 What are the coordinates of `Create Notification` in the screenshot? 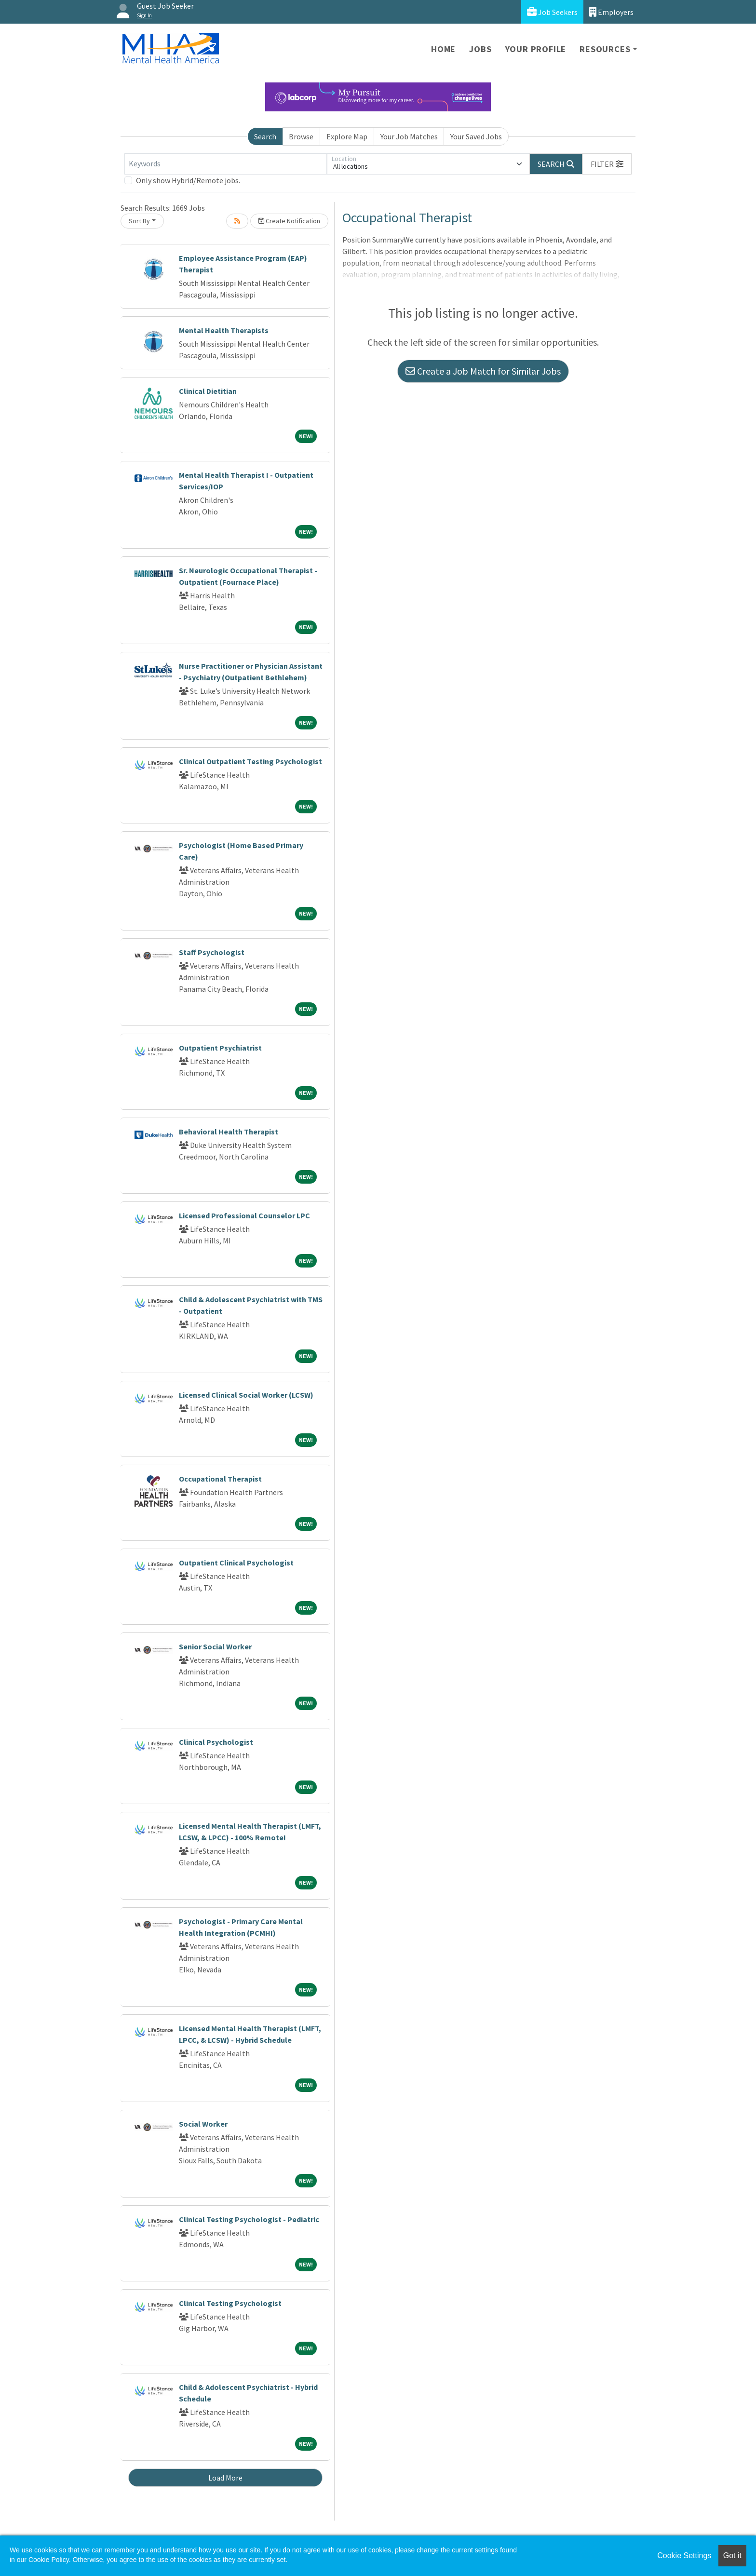 It's located at (289, 220).